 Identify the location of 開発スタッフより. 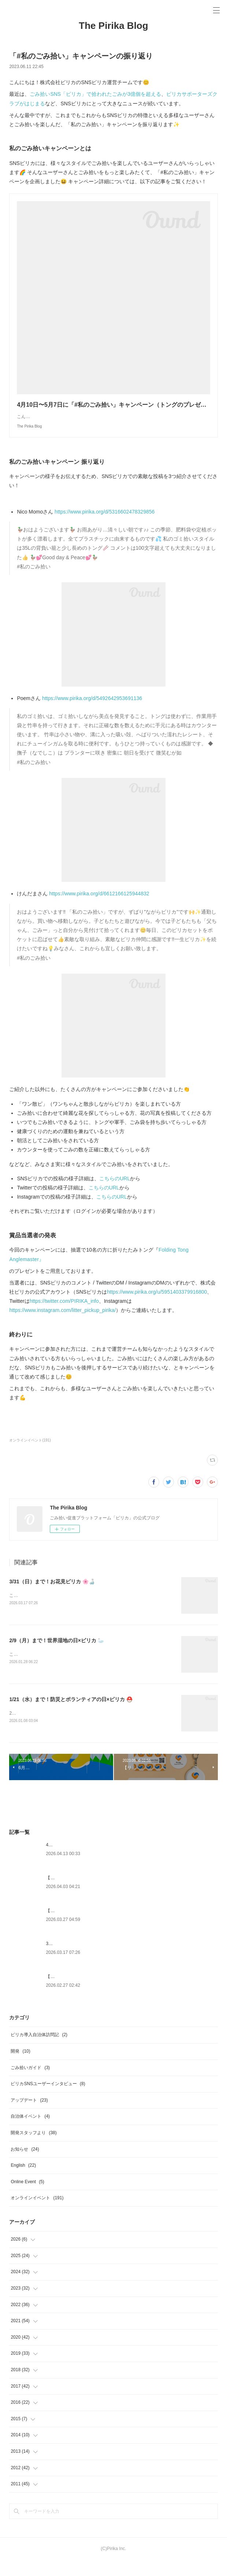
(33, 2148).